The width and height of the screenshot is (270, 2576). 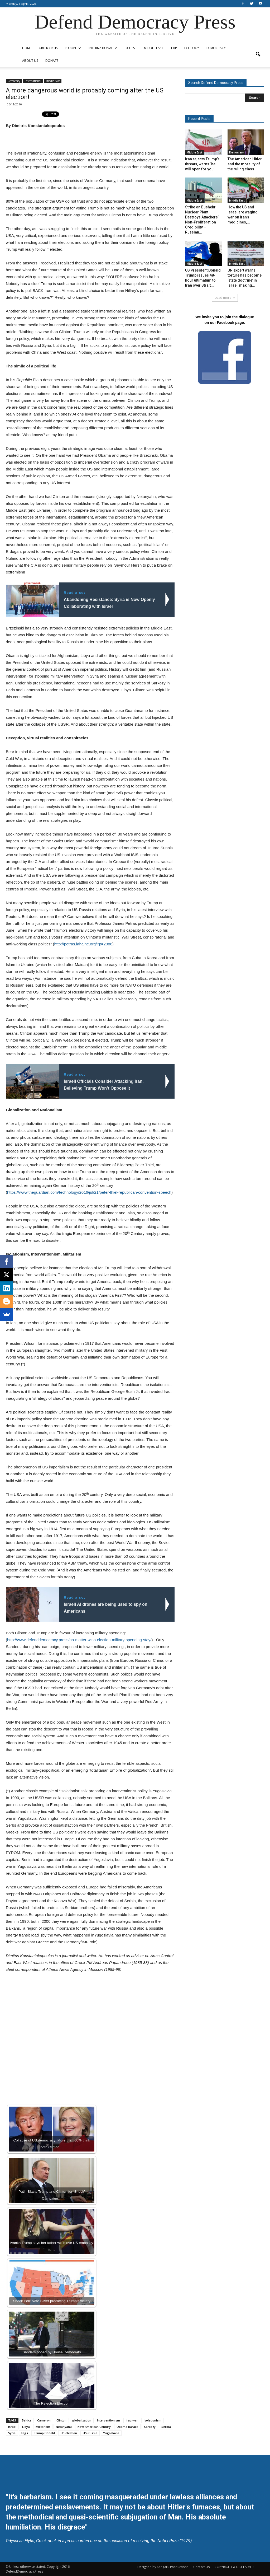 I want to click on Ecology, so click(x=191, y=48).